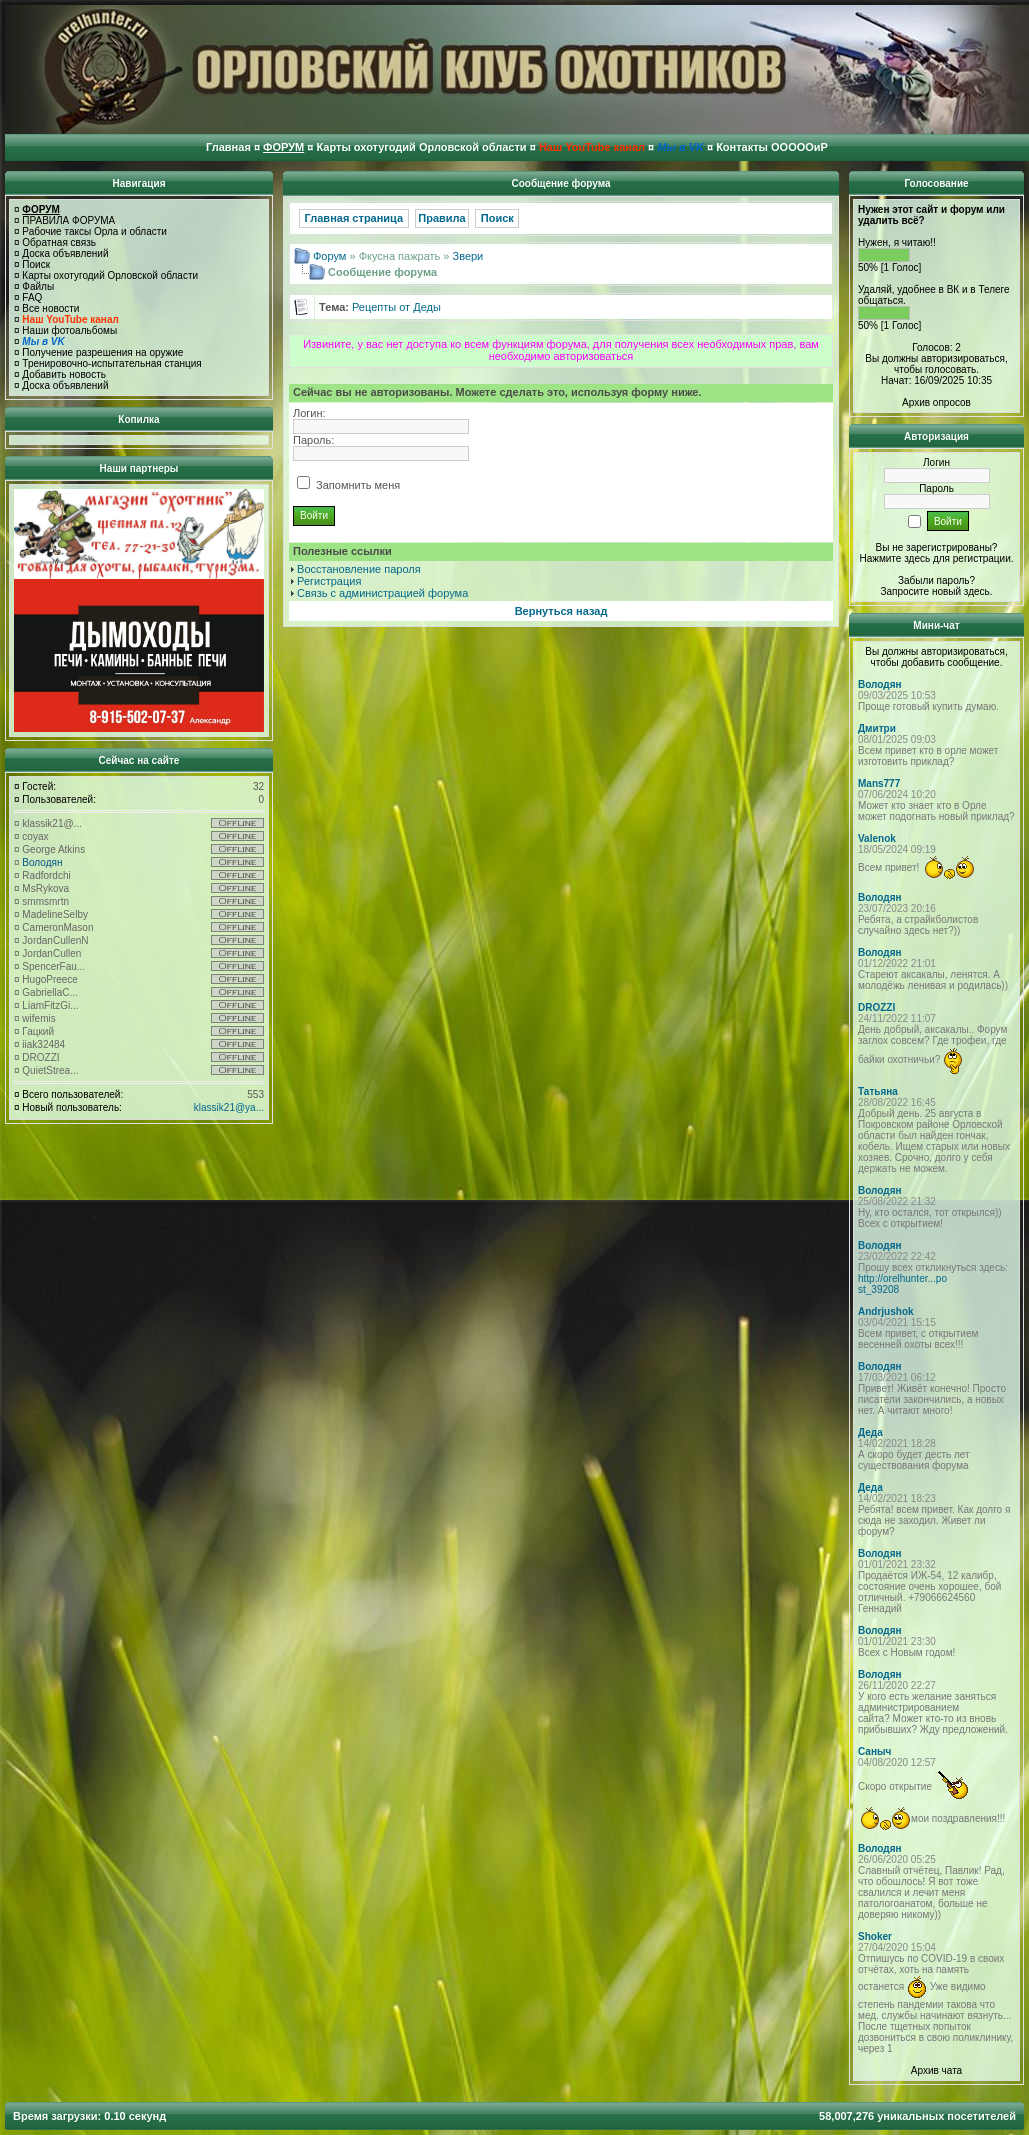  Describe the element at coordinates (53, 966) in the screenshot. I see `SpencerFau...` at that location.